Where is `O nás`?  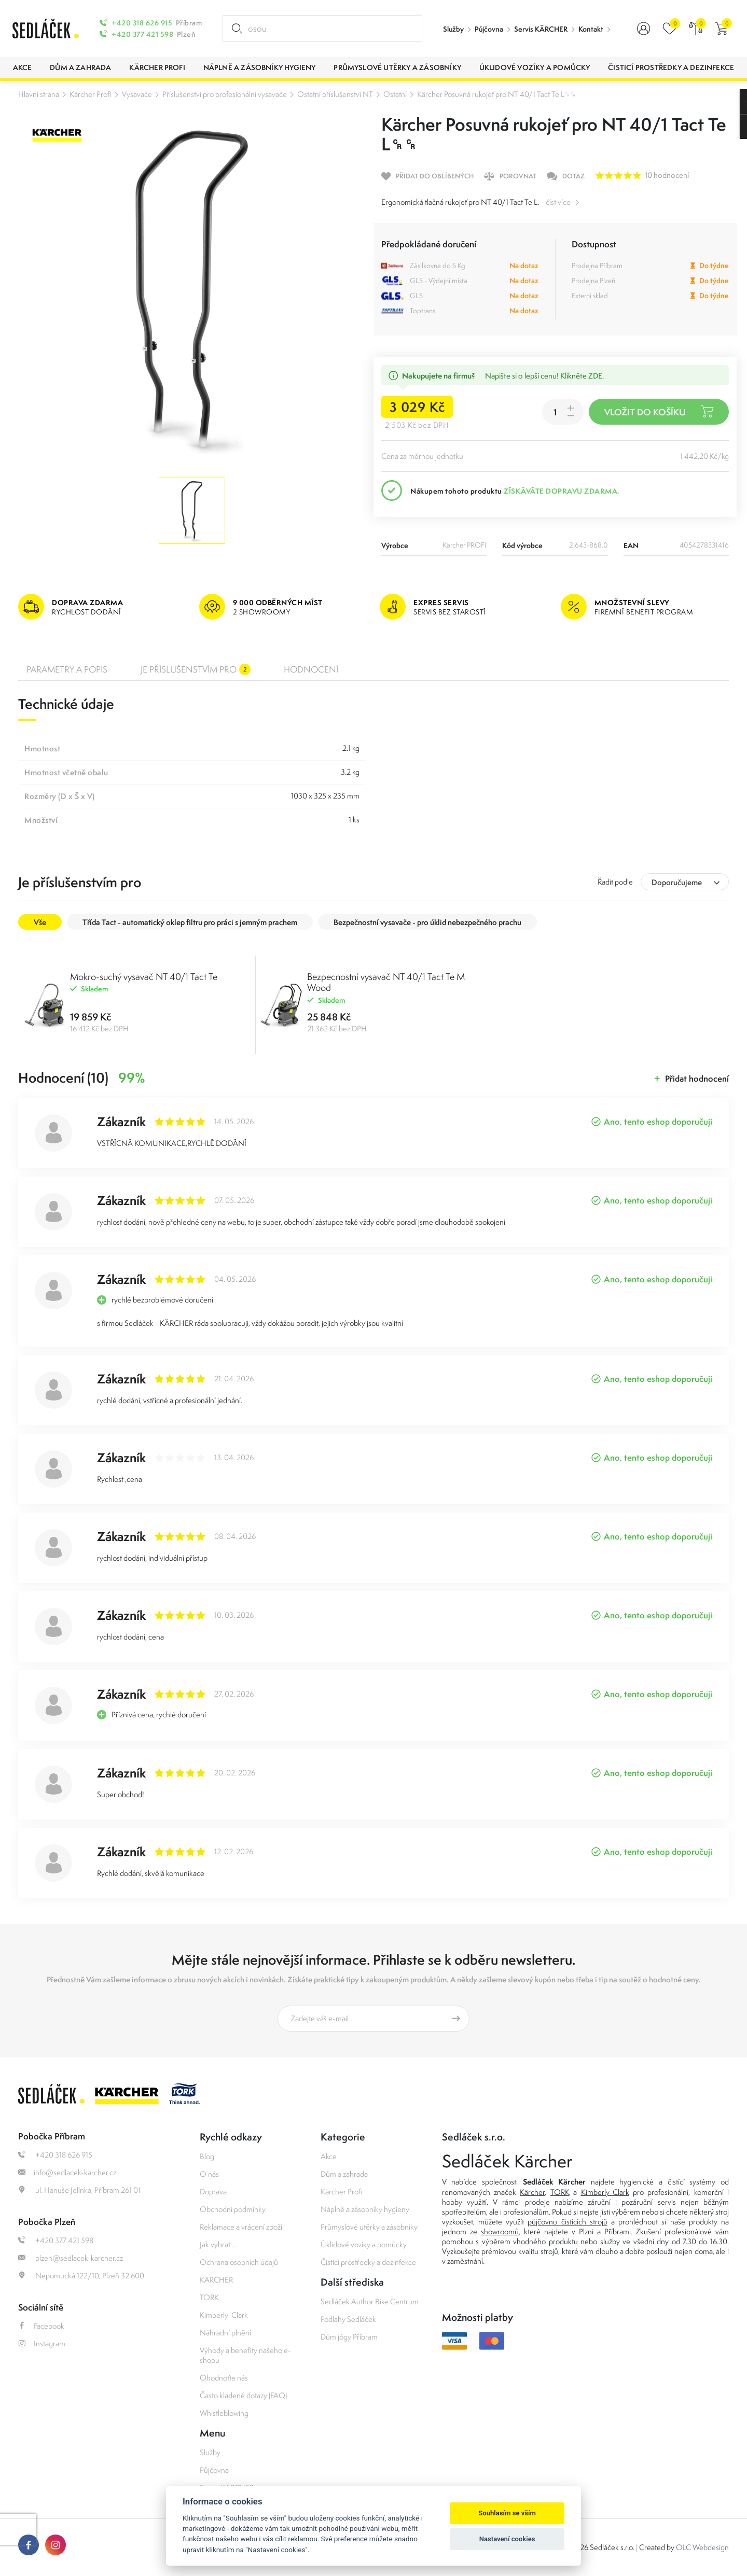
O nás is located at coordinates (209, 2174).